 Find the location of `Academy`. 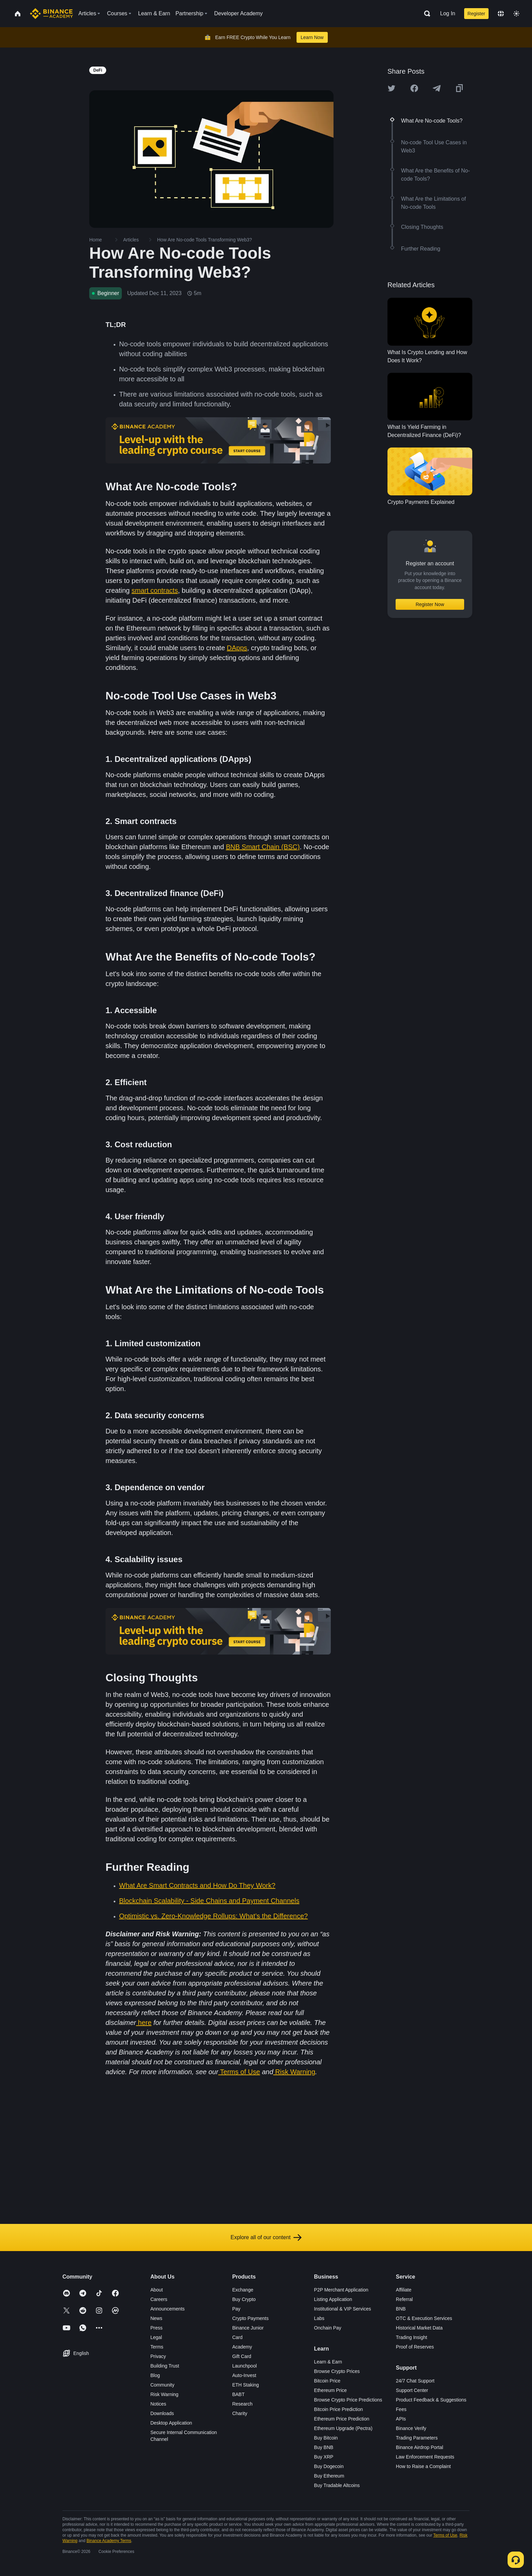

Academy is located at coordinates (242, 2347).